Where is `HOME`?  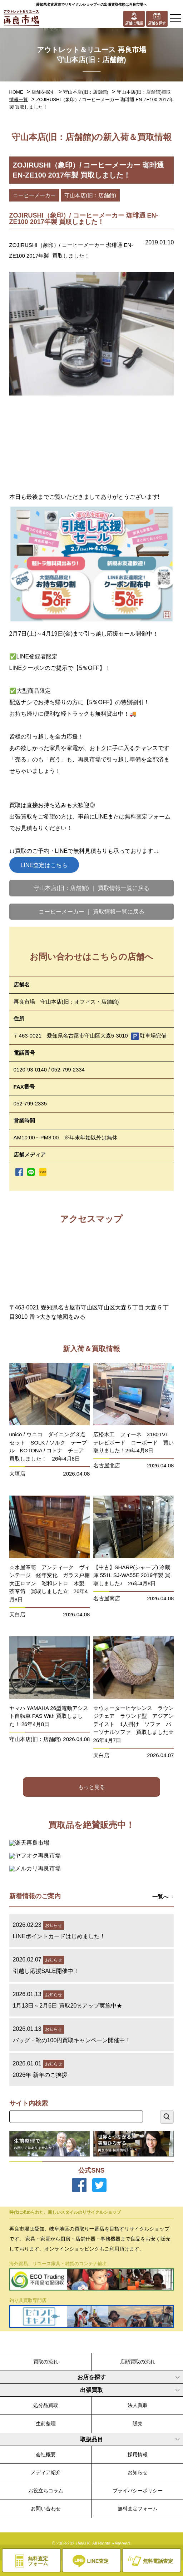
HOME is located at coordinates (16, 92).